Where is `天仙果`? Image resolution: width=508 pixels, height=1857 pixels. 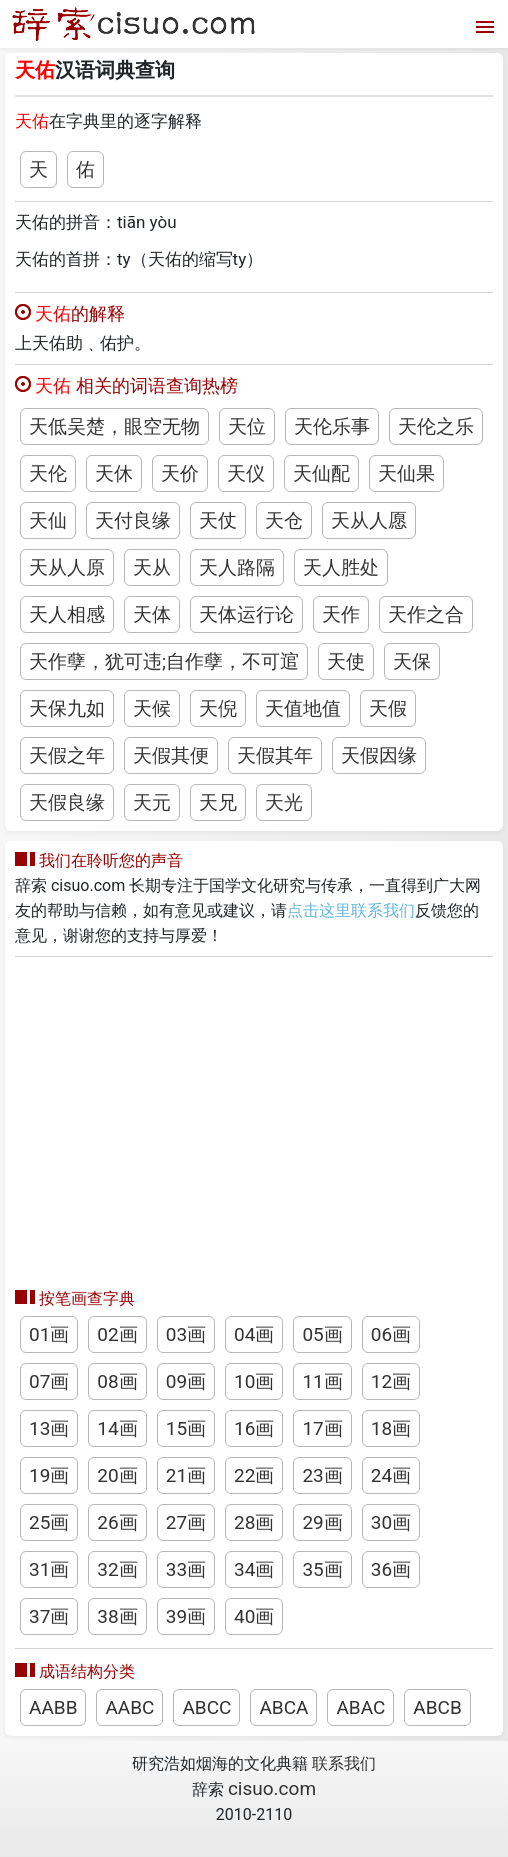
天仙果 is located at coordinates (406, 473).